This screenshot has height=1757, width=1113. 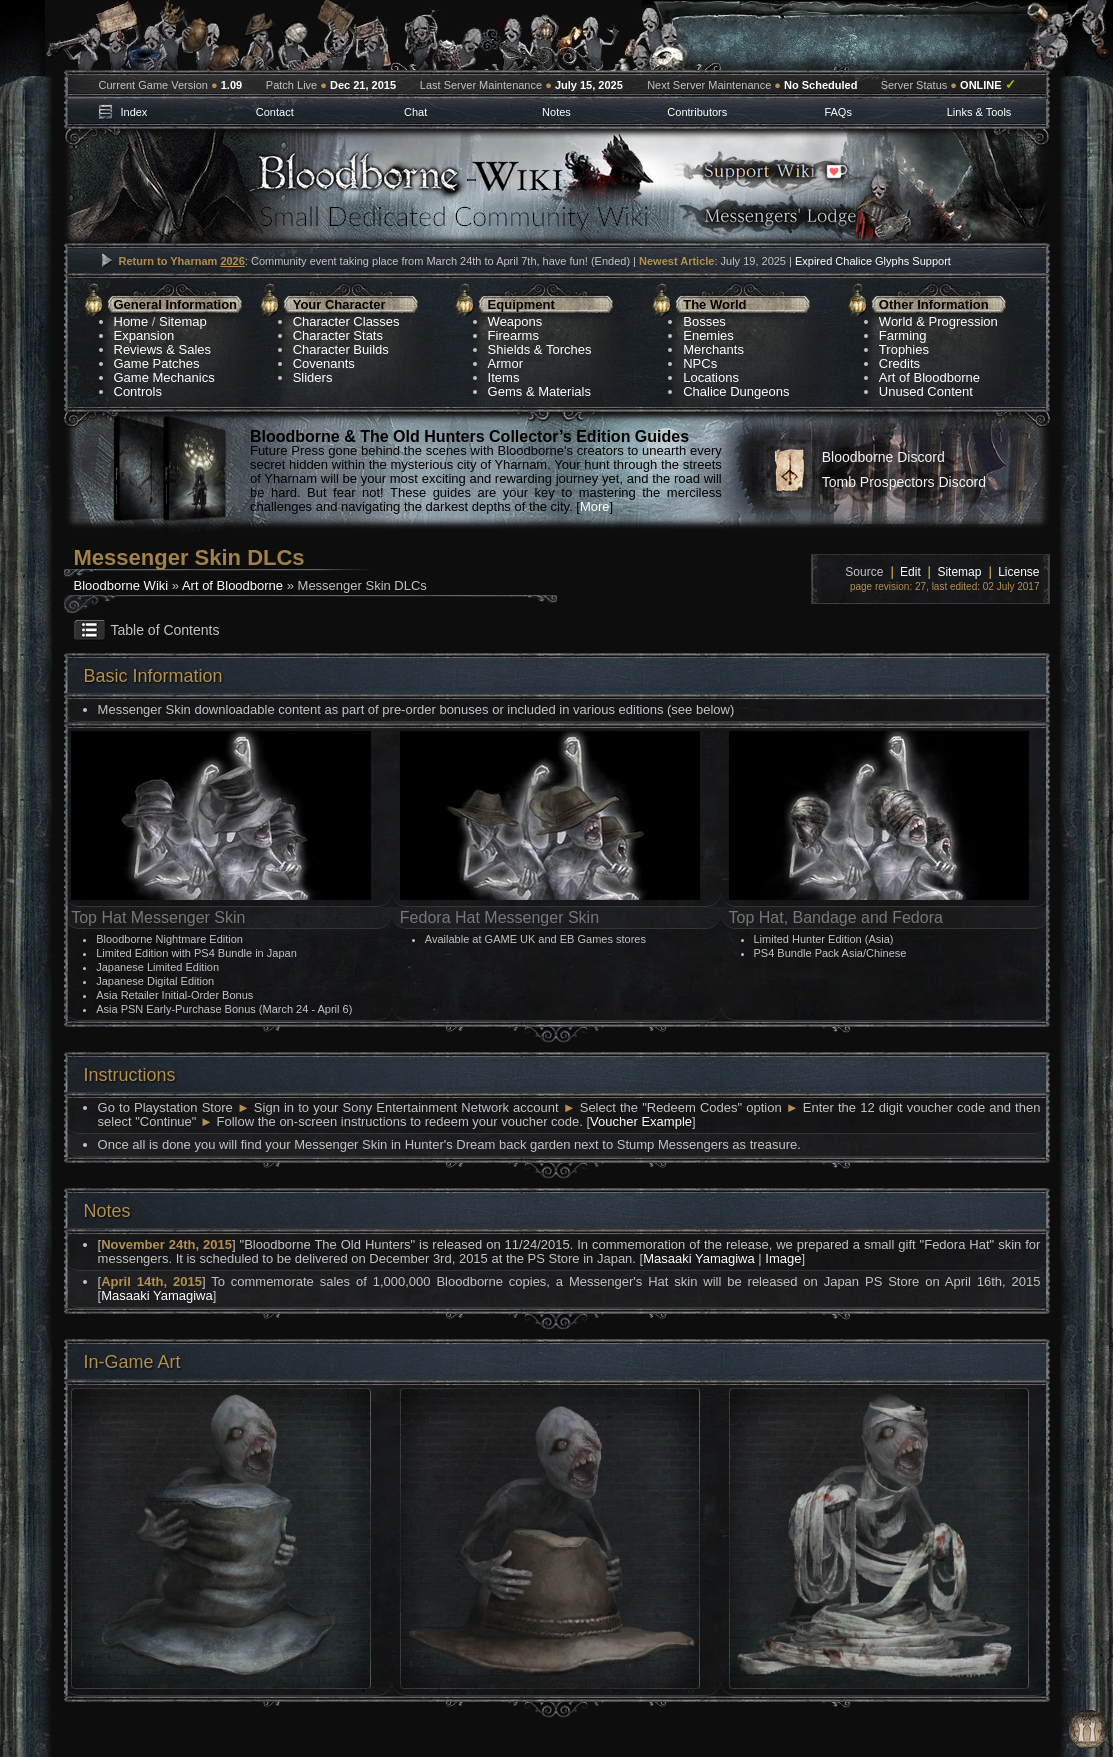 What do you see at coordinates (346, 321) in the screenshot?
I see `Character Classes` at bounding box center [346, 321].